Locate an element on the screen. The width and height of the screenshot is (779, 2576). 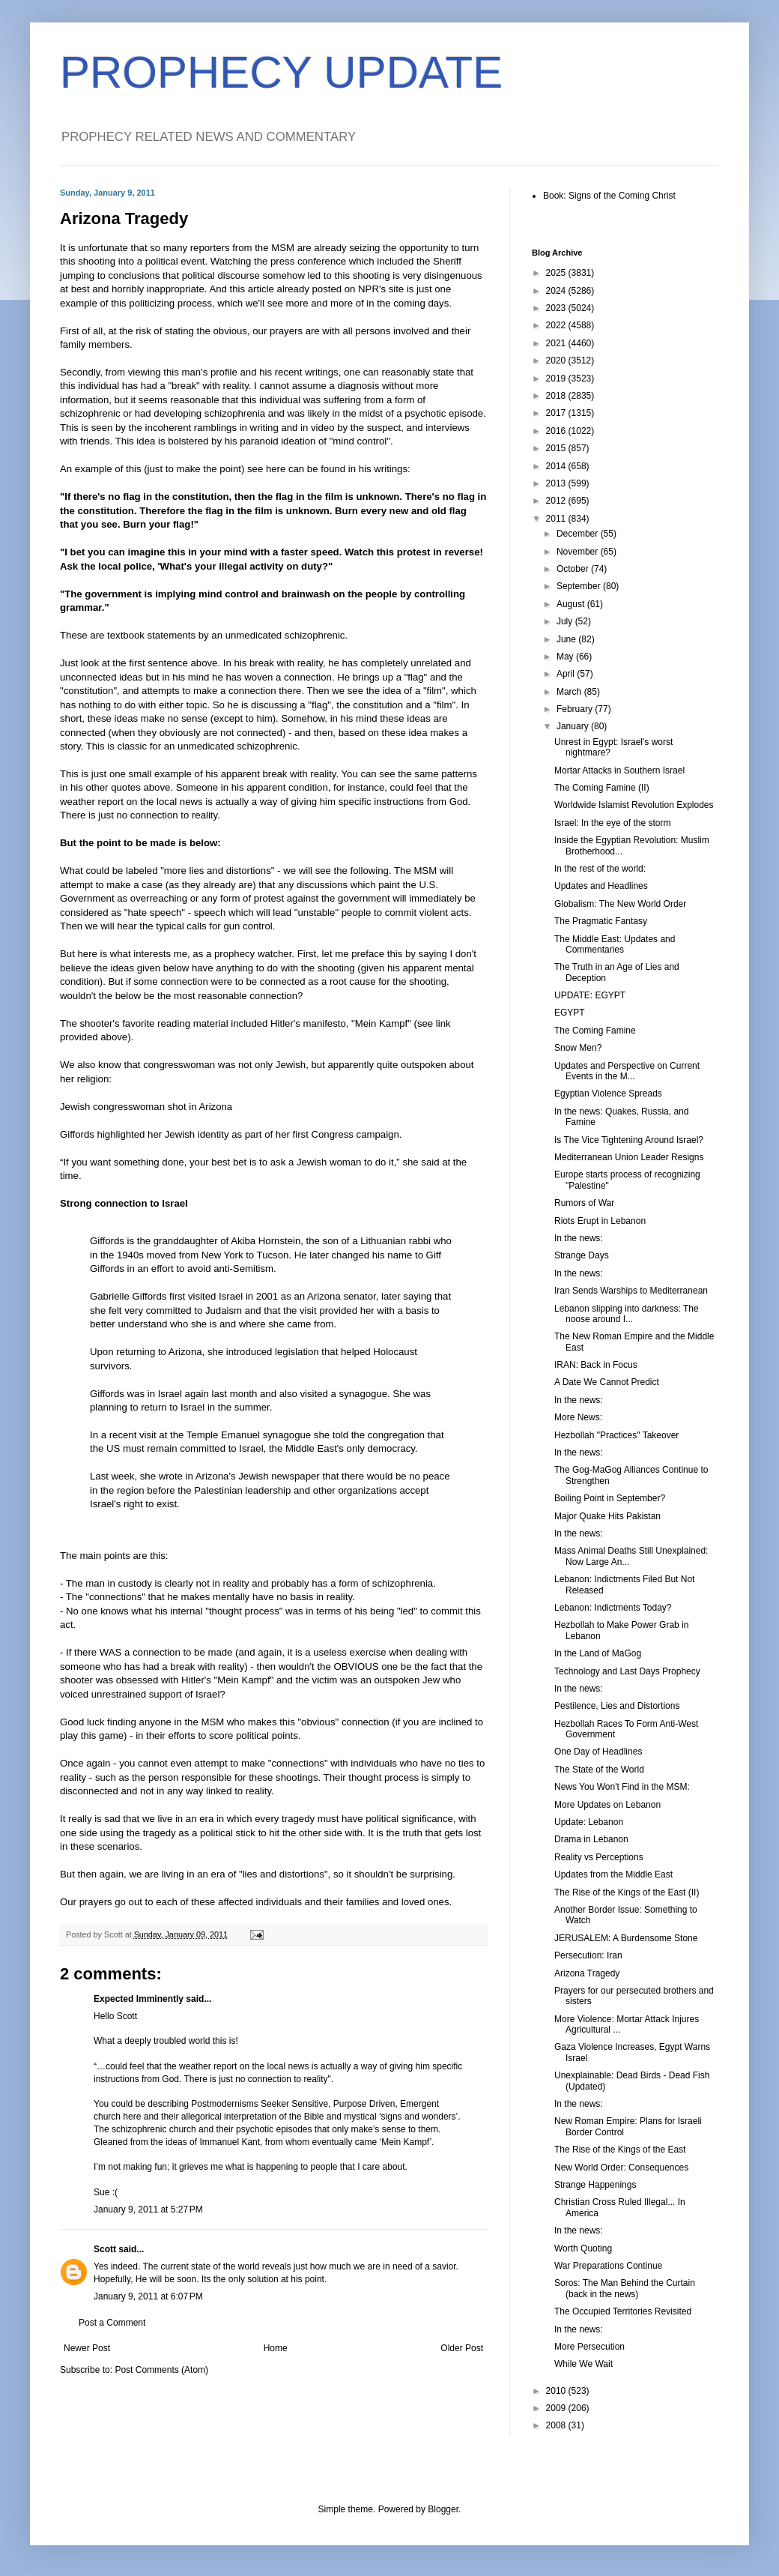
June is located at coordinates (567, 639).